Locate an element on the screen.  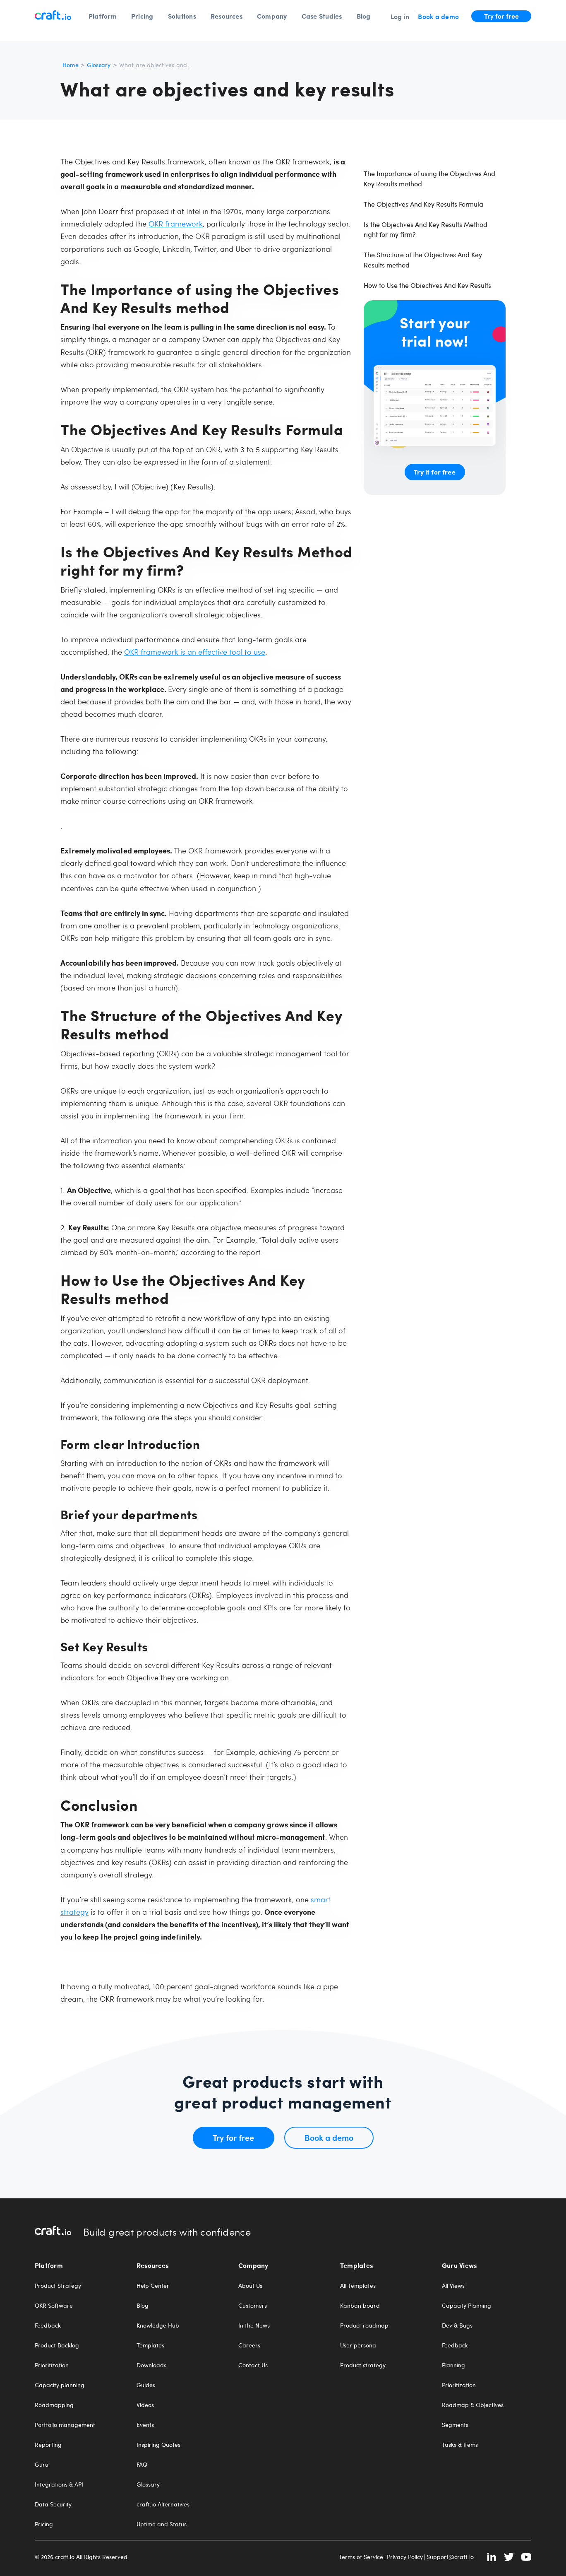
Terms of Service is located at coordinates (361, 2557).